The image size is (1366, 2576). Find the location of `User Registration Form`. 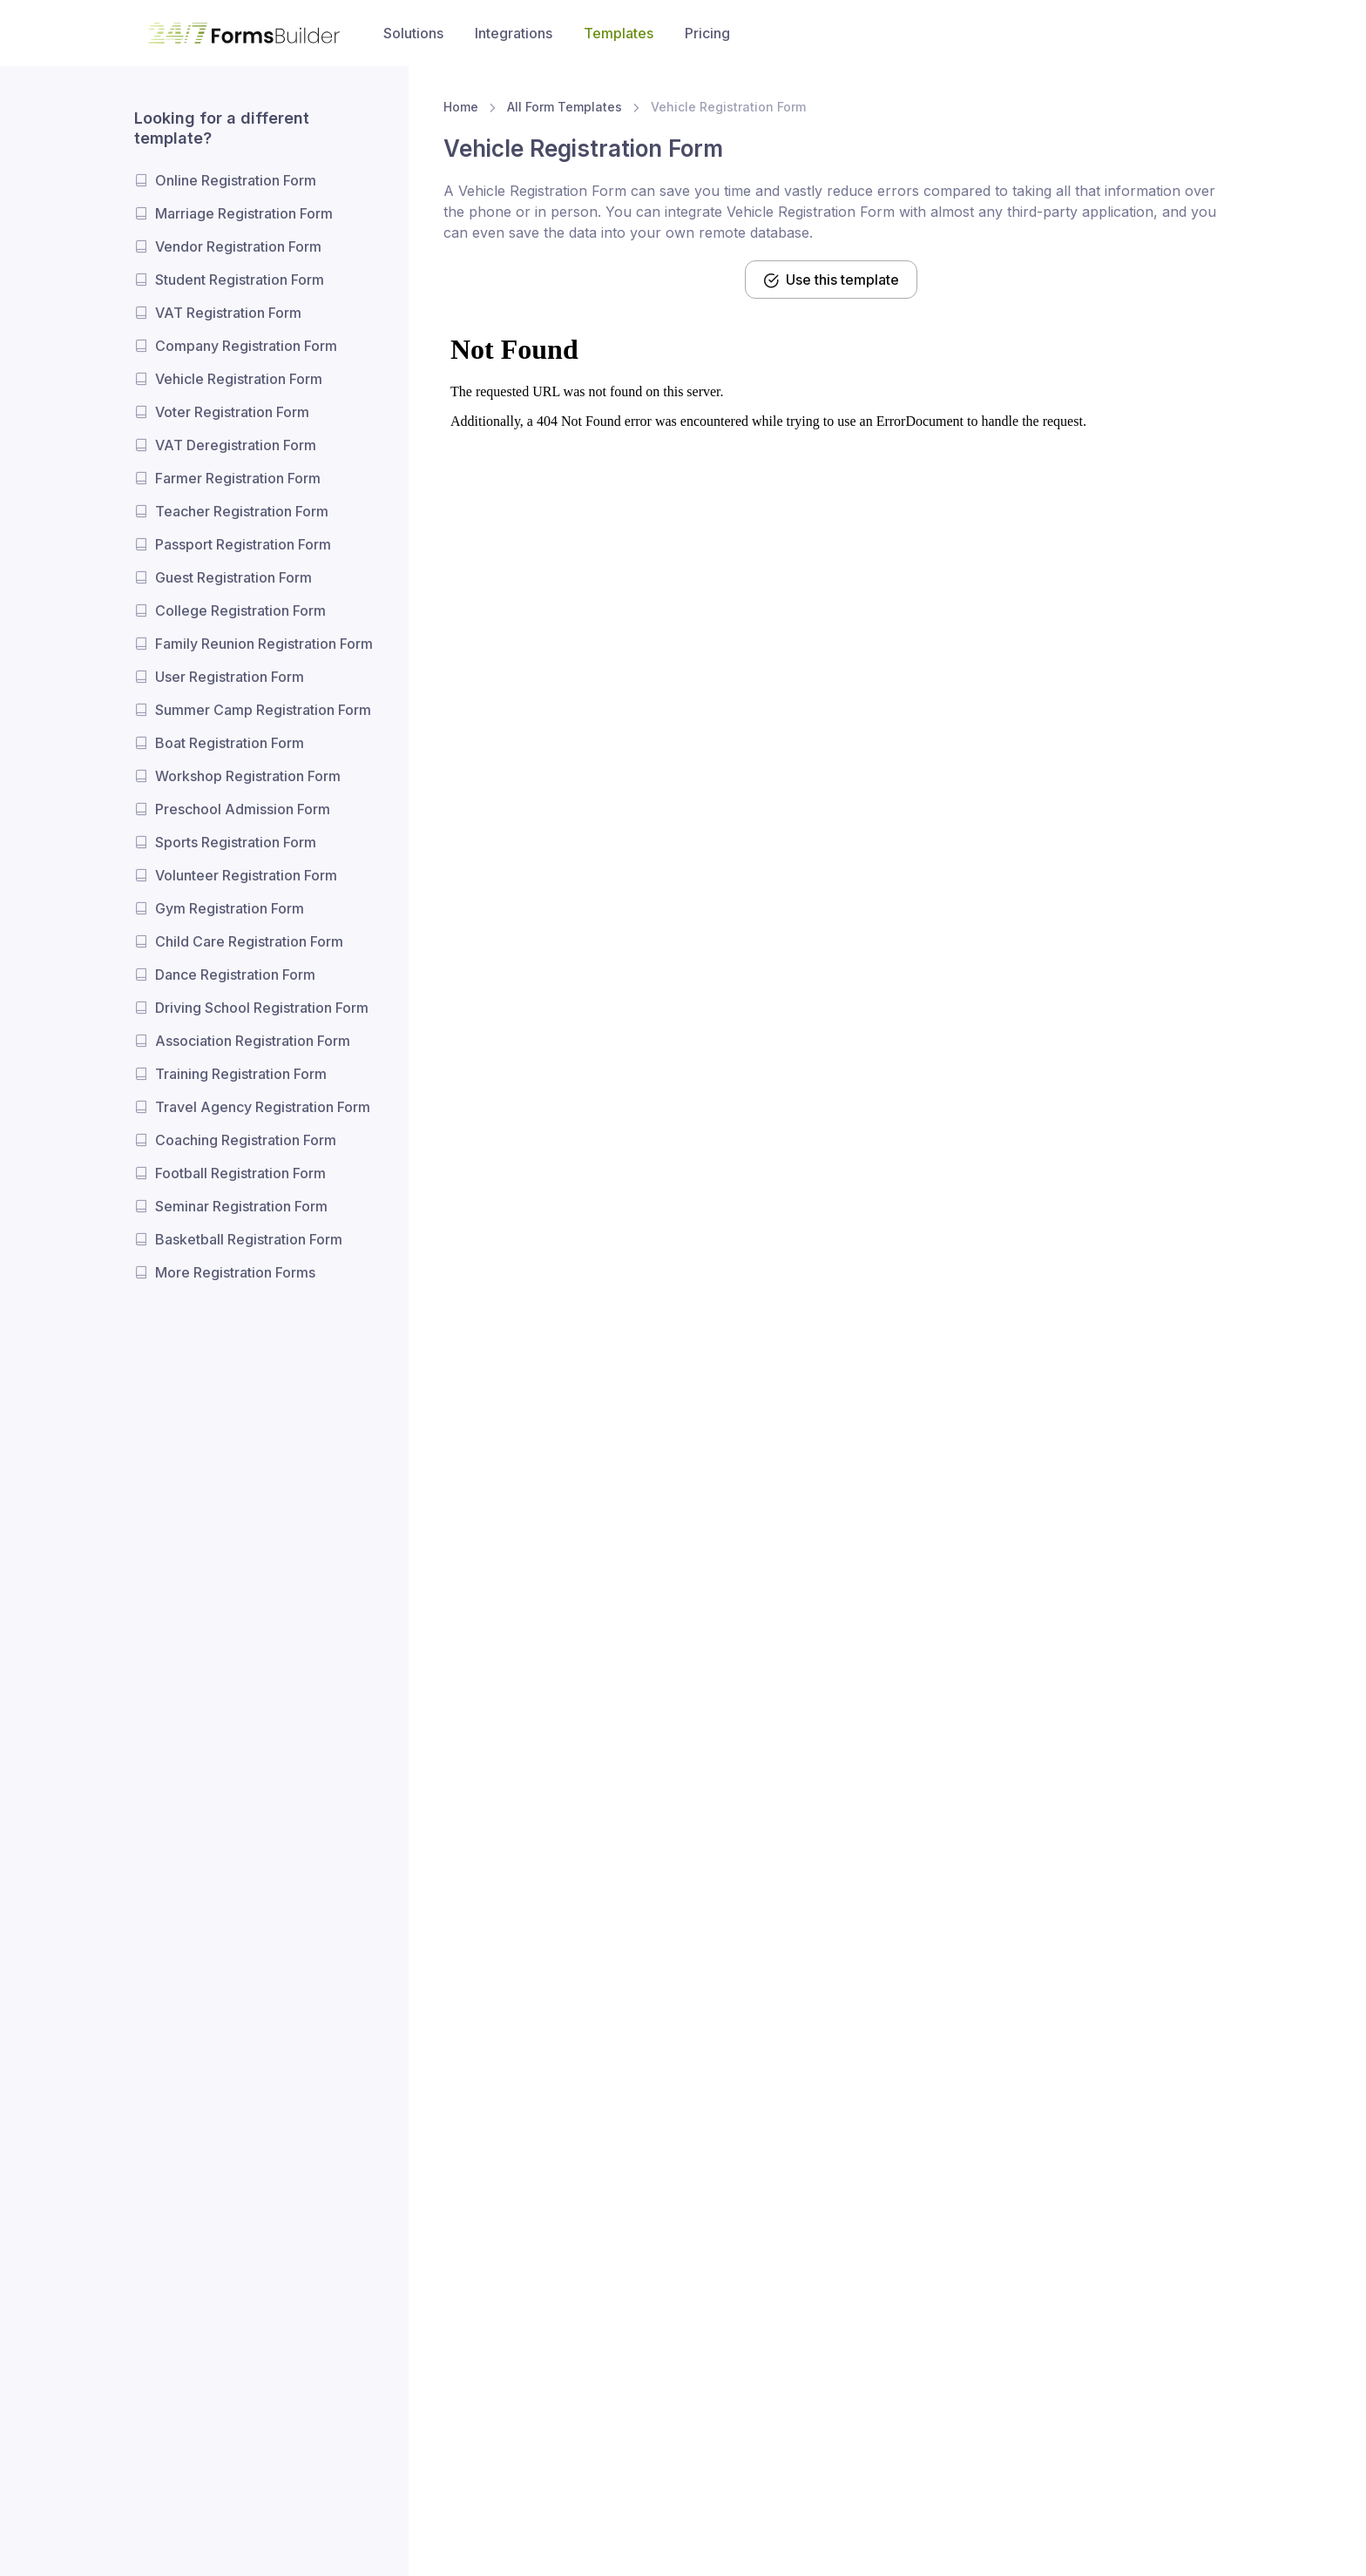

User Registration Form is located at coordinates (229, 676).